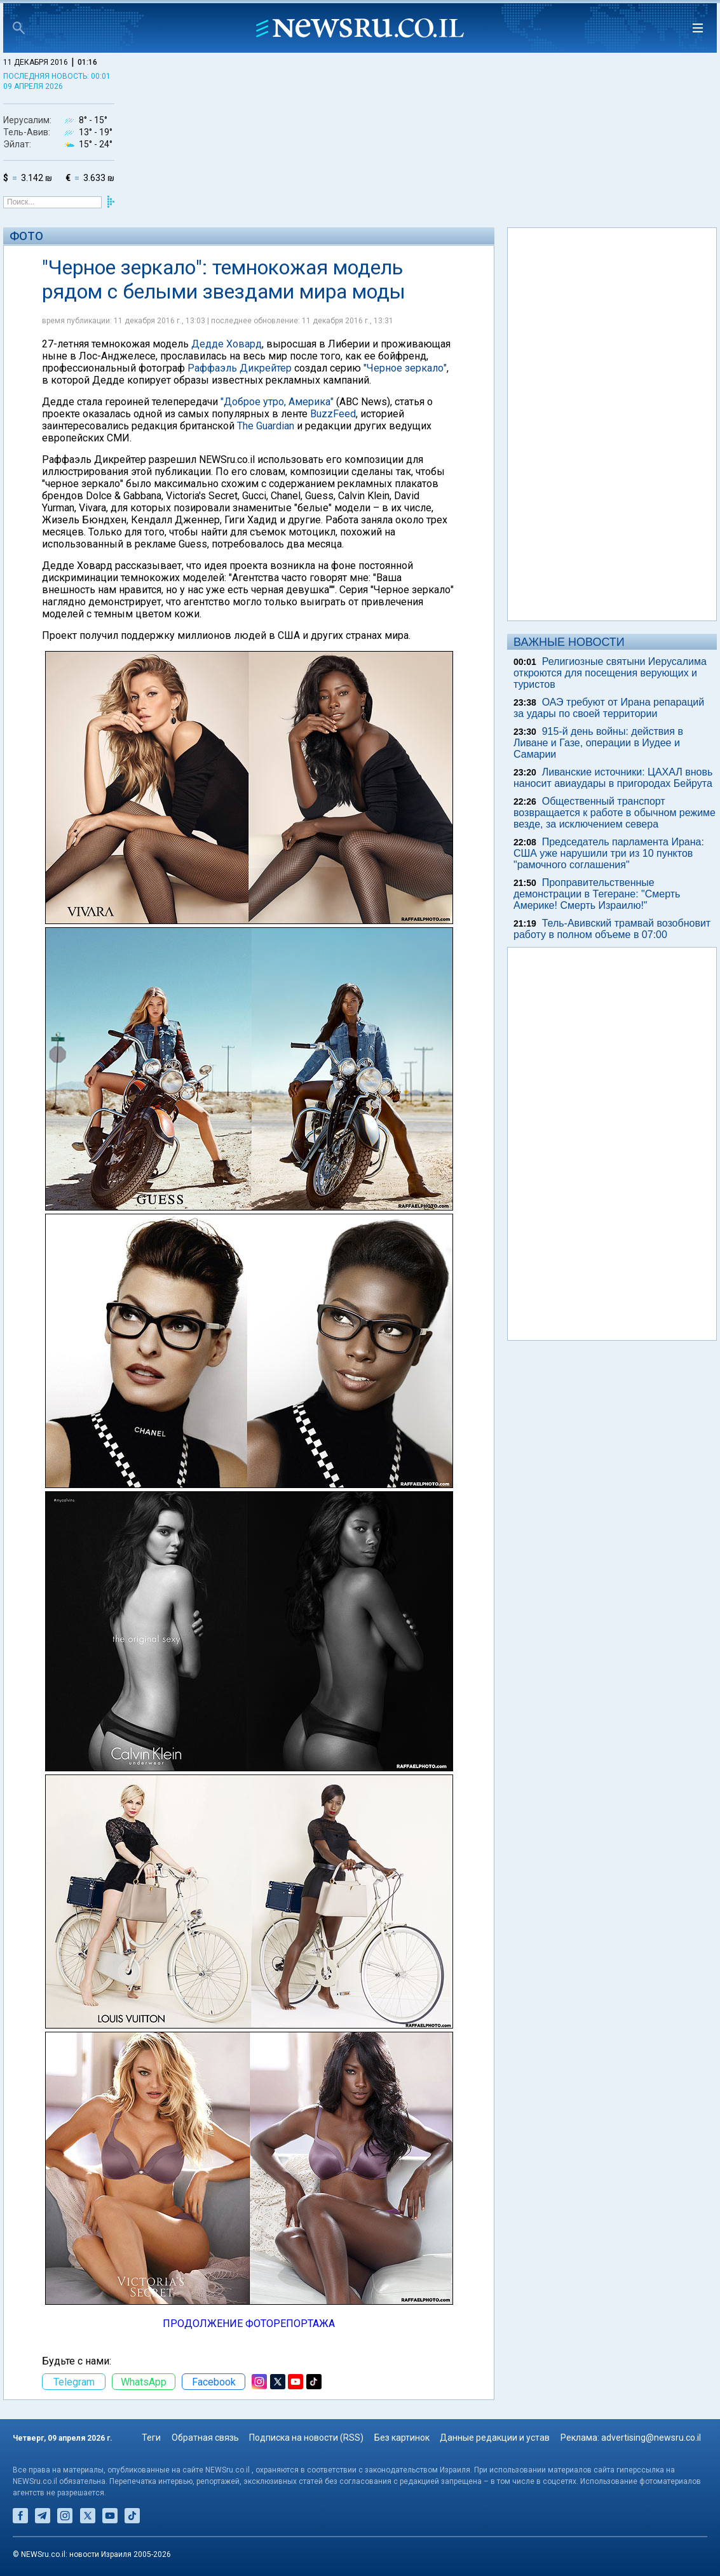 This screenshot has width=720, height=2576. Describe the element at coordinates (249, 2324) in the screenshot. I see `ПРОДОЛЖЕНИЕ ФОТОРЕПОРТАЖА` at that location.